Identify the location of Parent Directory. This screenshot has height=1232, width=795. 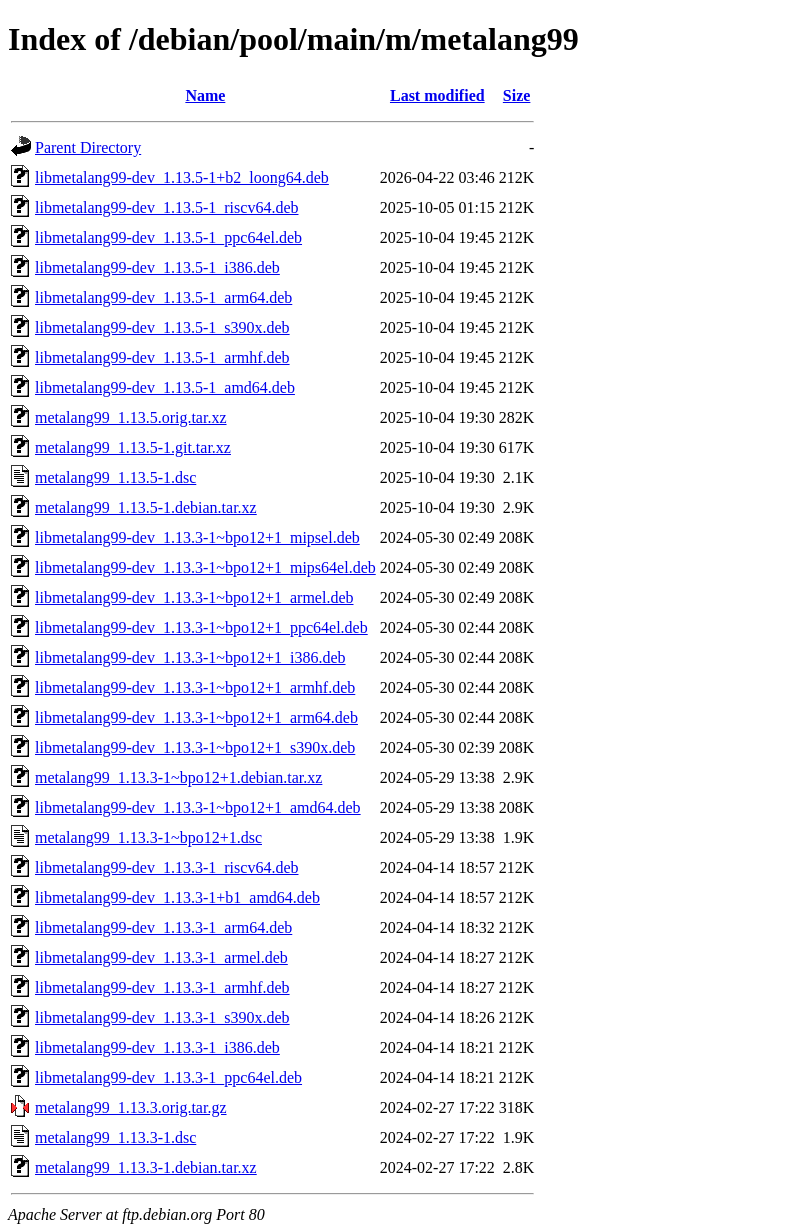
(88, 147).